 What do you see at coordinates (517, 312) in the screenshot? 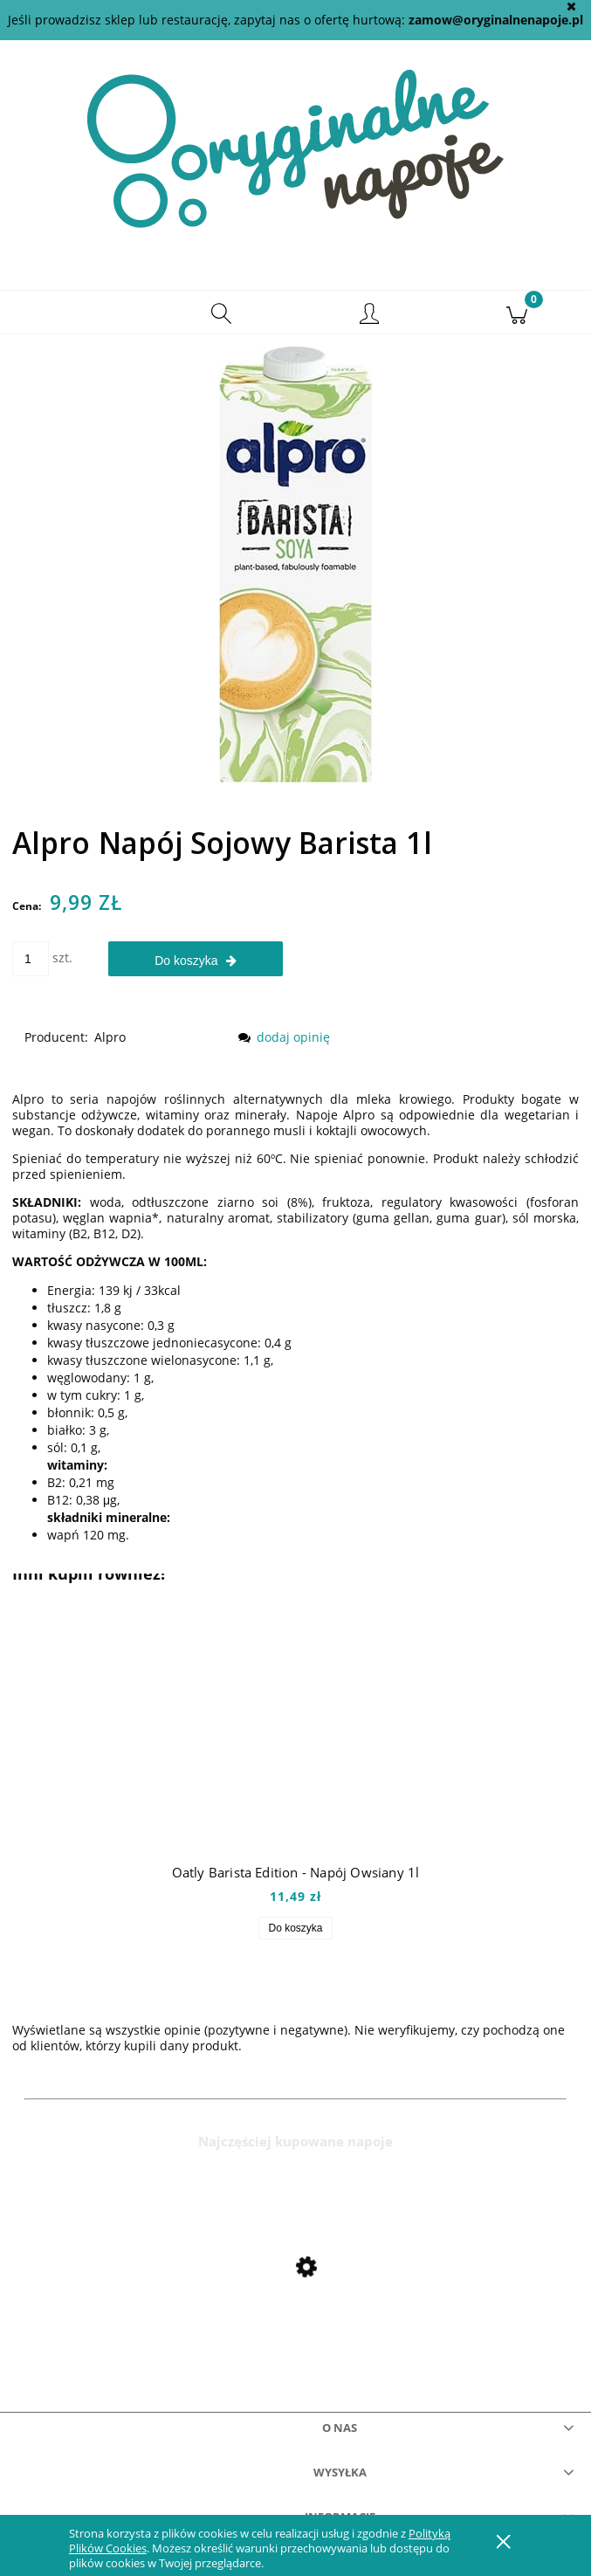
I see `[Koszyk]` at bounding box center [517, 312].